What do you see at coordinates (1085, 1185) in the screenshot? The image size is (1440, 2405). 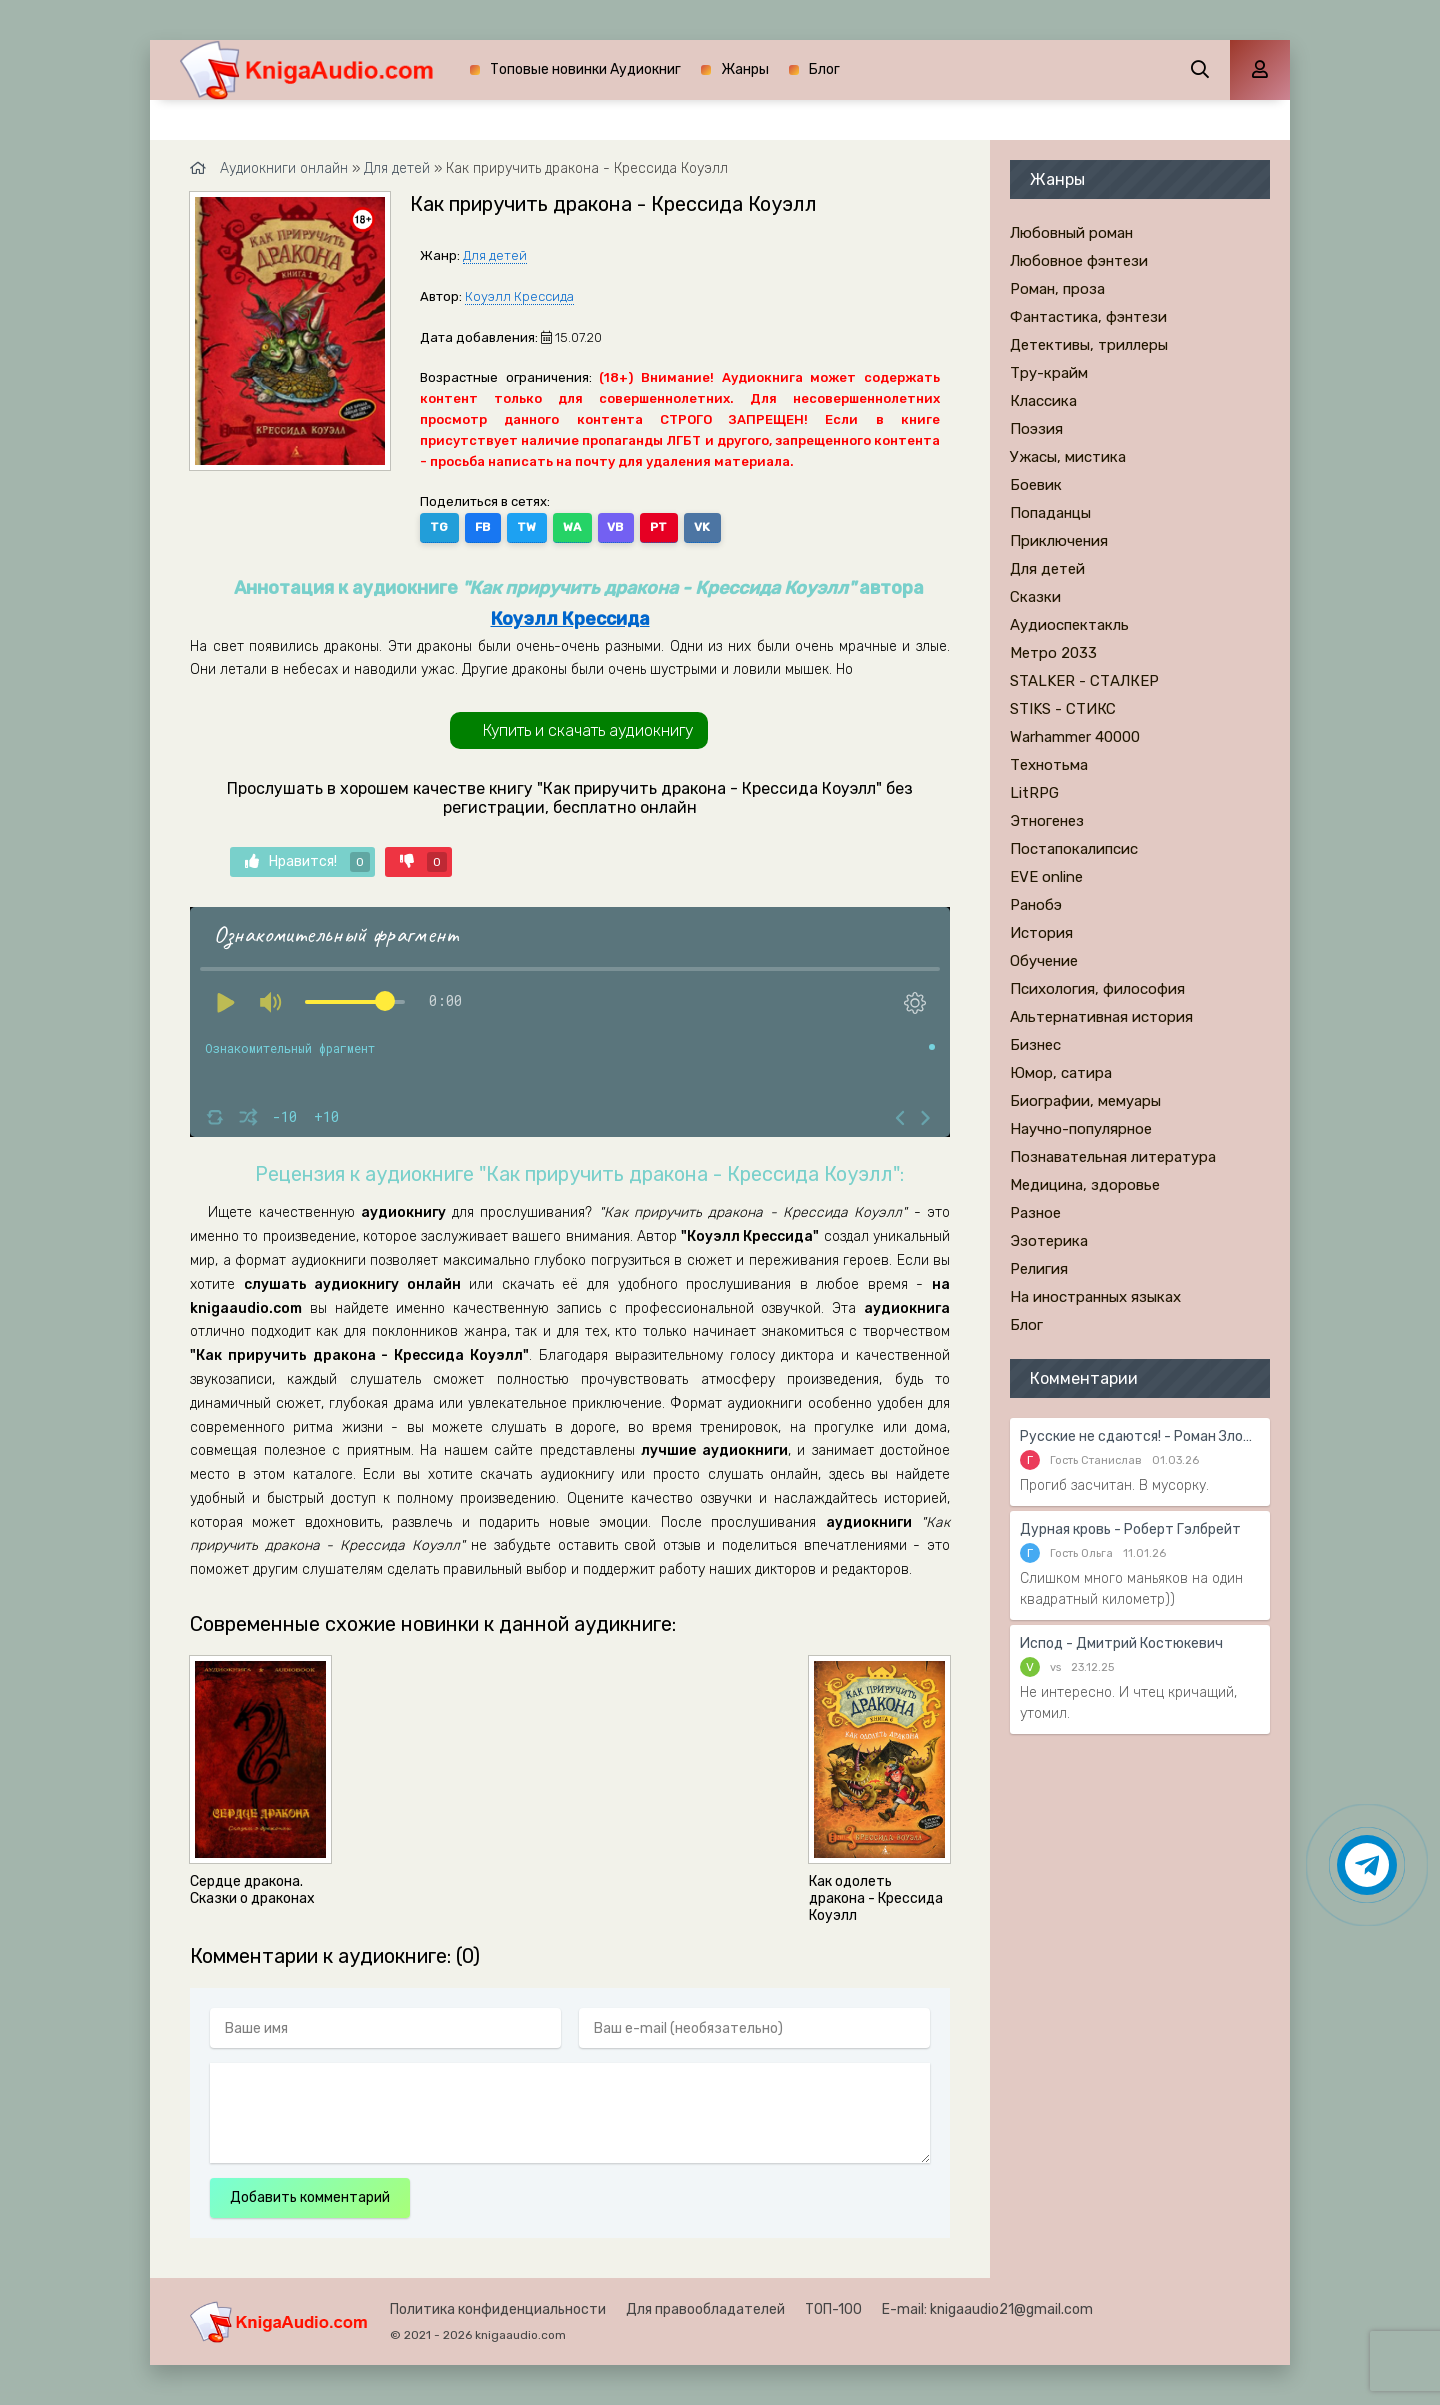 I see `Медицина, здоровье` at bounding box center [1085, 1185].